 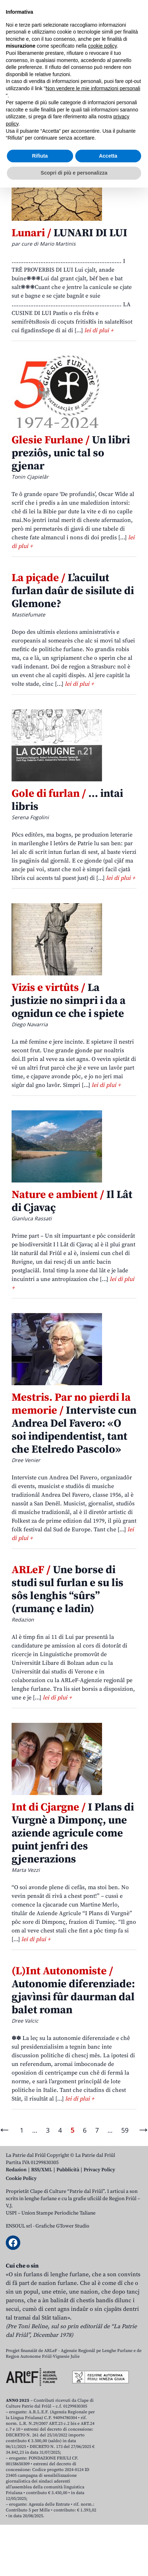 What do you see at coordinates (67, 1589) in the screenshot?
I see `Une borse di studi sul furlan e su lis sôs lenghis “sûrs” (rumanç e ladin)` at bounding box center [67, 1589].